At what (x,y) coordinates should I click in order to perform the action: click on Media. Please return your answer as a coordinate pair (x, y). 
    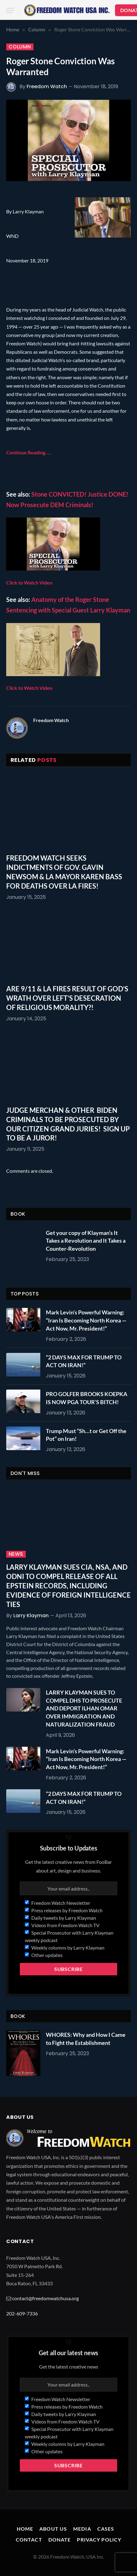
    Looking at the image, I should click on (82, 2529).